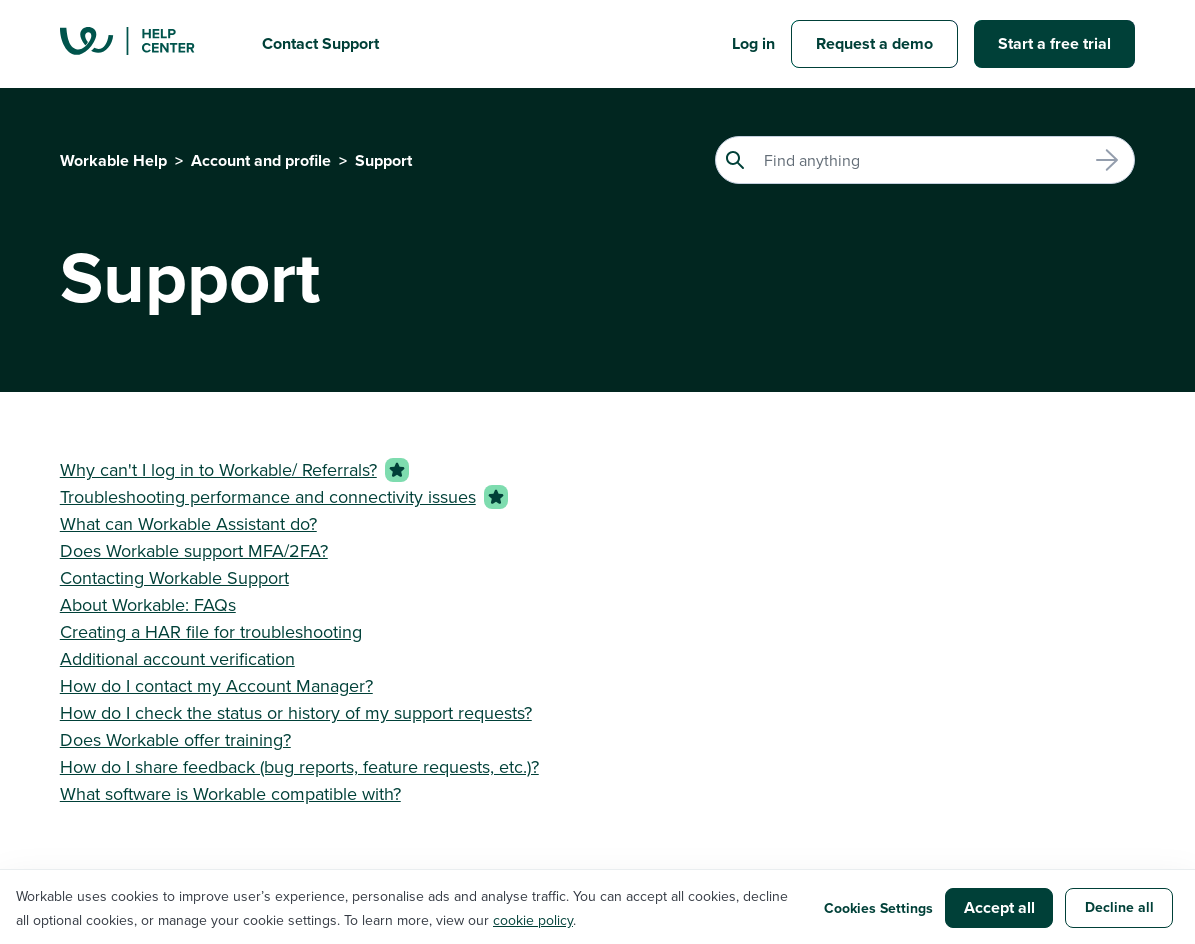  What do you see at coordinates (194, 550) in the screenshot?
I see `Does Workable support MFA/2FA?` at bounding box center [194, 550].